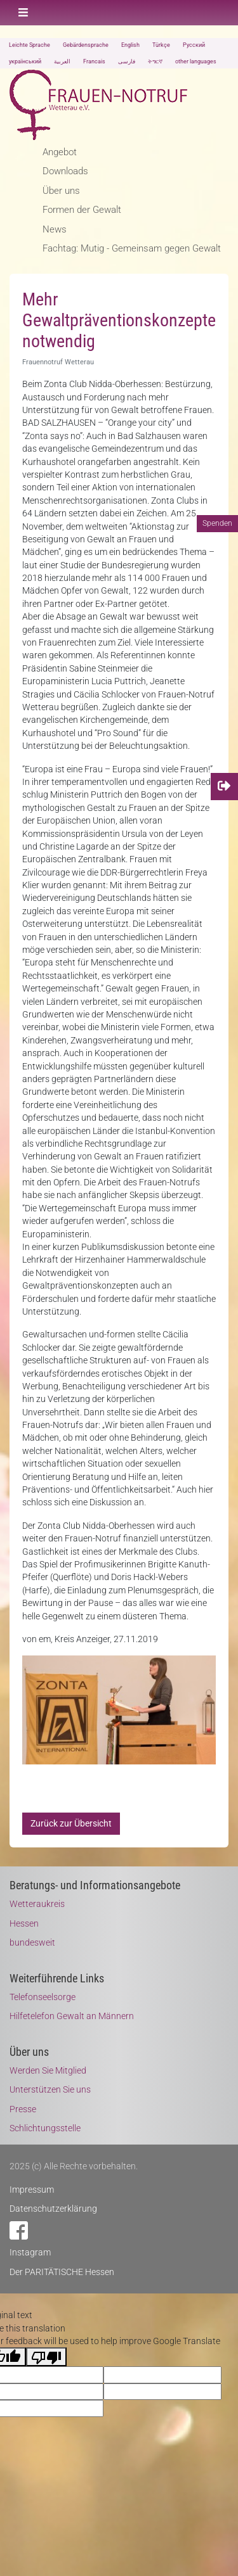  What do you see at coordinates (53, 2208) in the screenshot?
I see `Datenschutzerklärung` at bounding box center [53, 2208].